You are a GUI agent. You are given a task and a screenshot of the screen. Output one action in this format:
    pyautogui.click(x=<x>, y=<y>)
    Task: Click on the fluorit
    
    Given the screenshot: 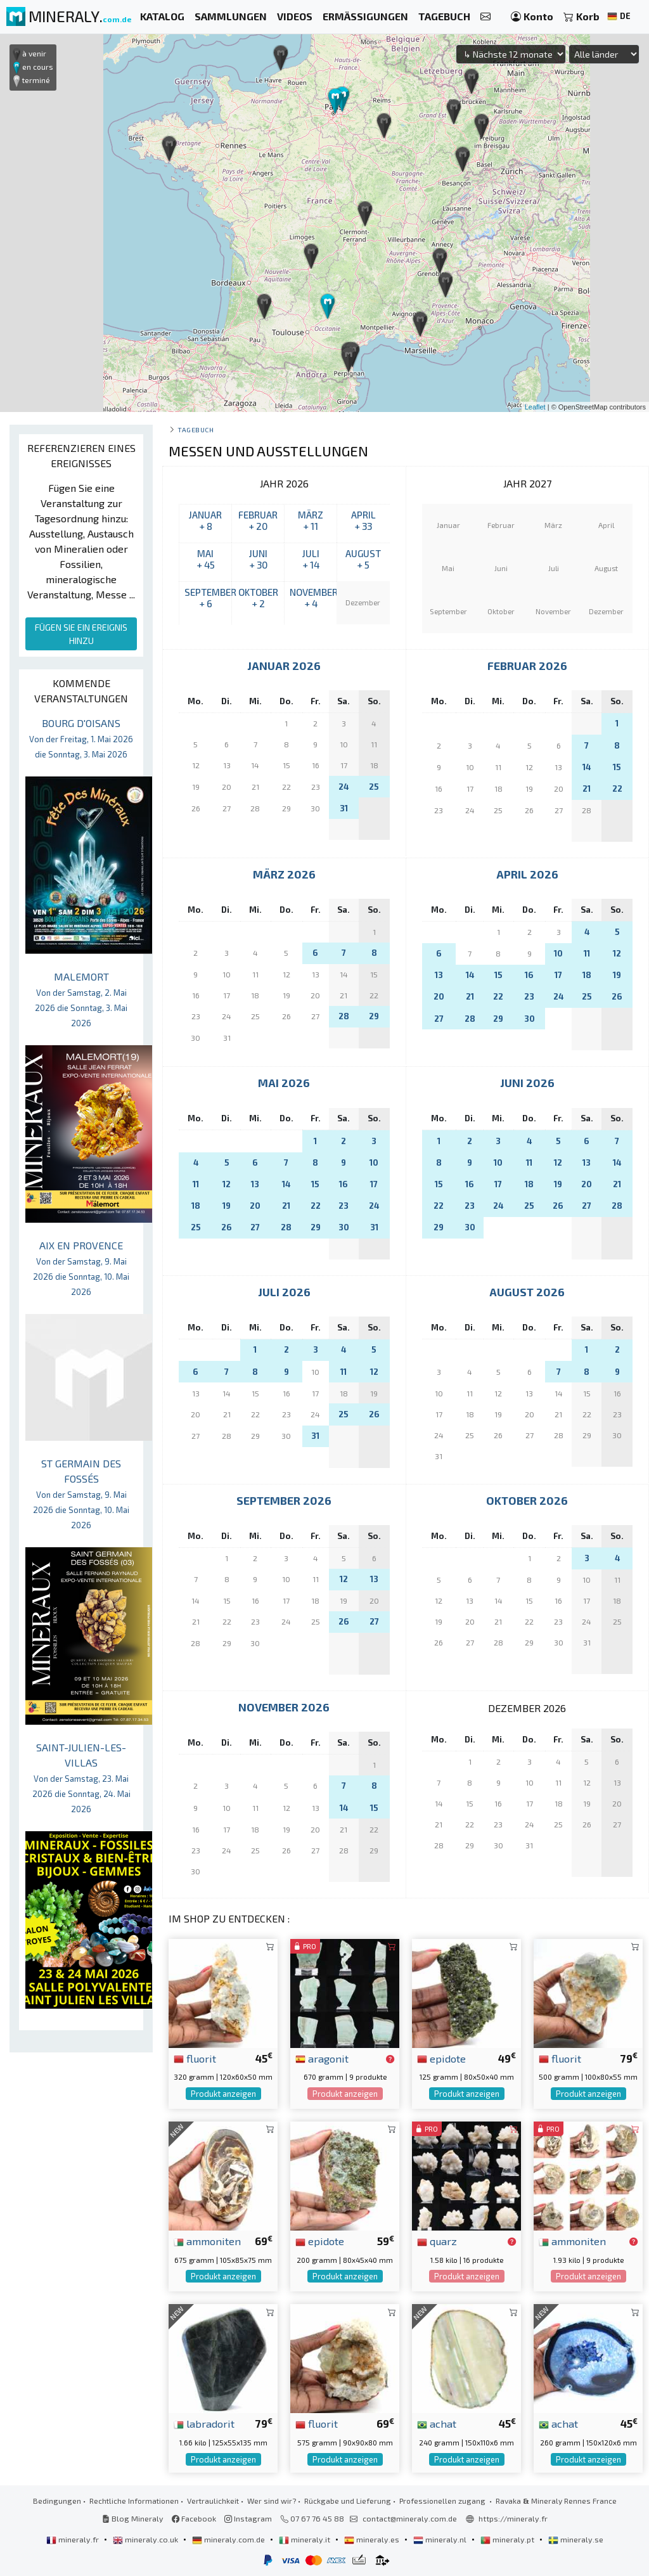 What is the action you would take?
    pyautogui.click(x=195, y=2058)
    